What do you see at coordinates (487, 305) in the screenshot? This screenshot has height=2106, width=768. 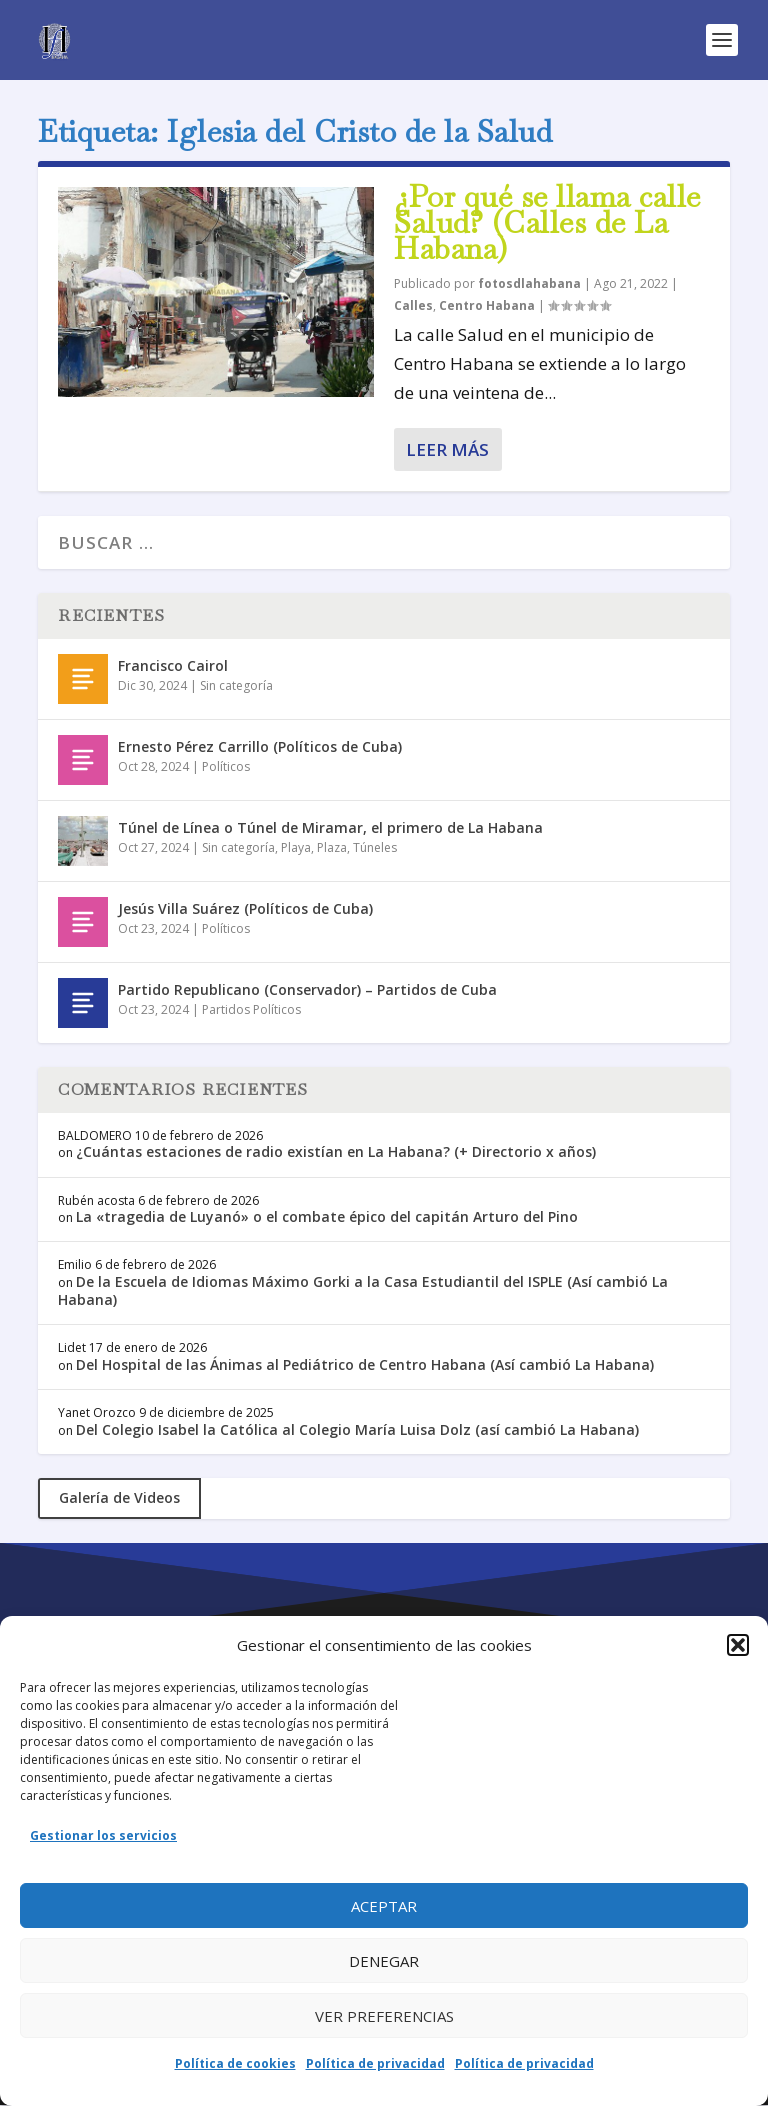 I see `Centro Habana` at bounding box center [487, 305].